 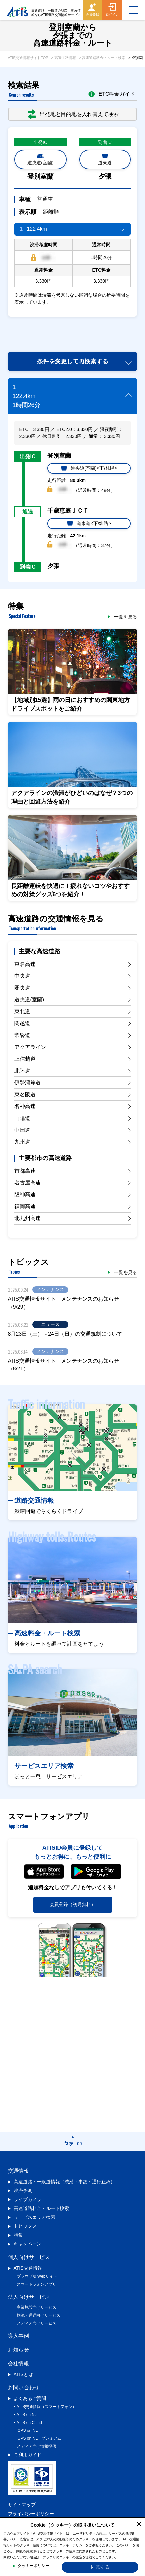 What do you see at coordinates (64, 2181) in the screenshot?
I see `高速道路・一般道情報（渋滞・事故・通行止め）` at bounding box center [64, 2181].